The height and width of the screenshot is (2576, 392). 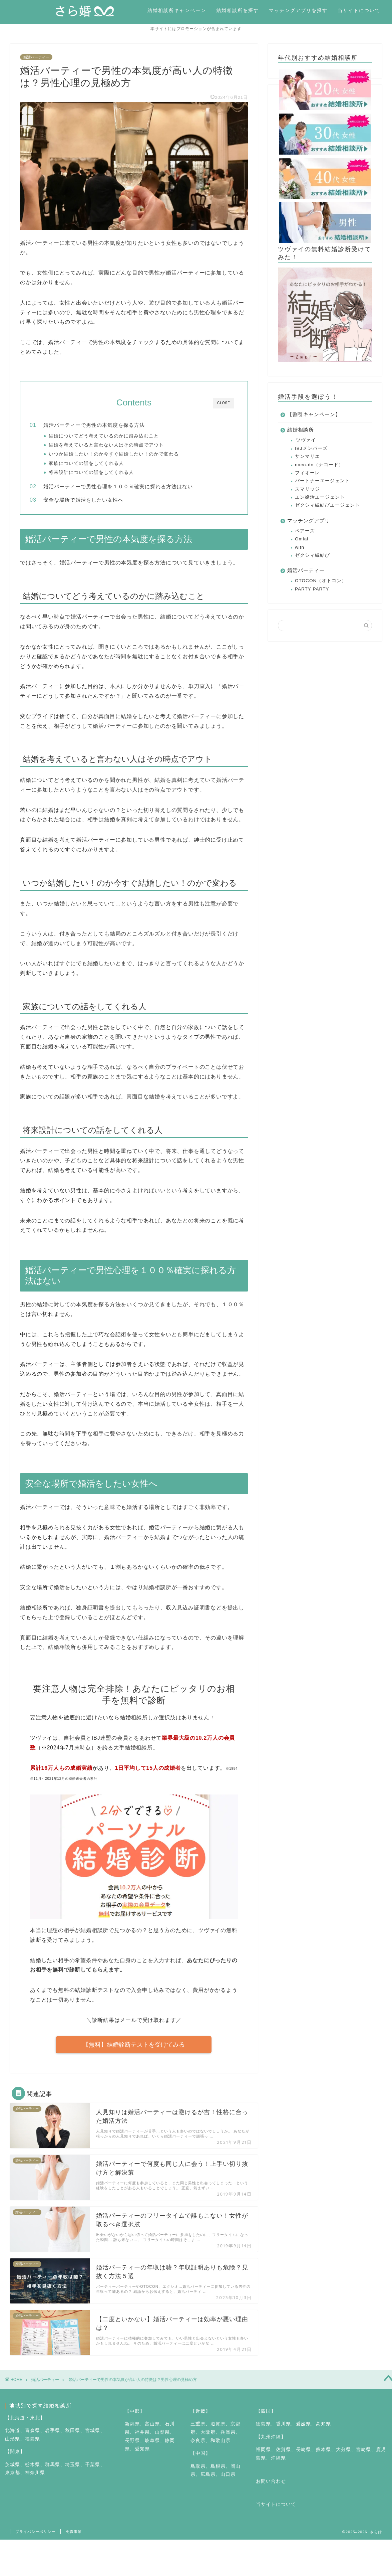 What do you see at coordinates (12, 2445) in the screenshot?
I see `山形県` at bounding box center [12, 2445].